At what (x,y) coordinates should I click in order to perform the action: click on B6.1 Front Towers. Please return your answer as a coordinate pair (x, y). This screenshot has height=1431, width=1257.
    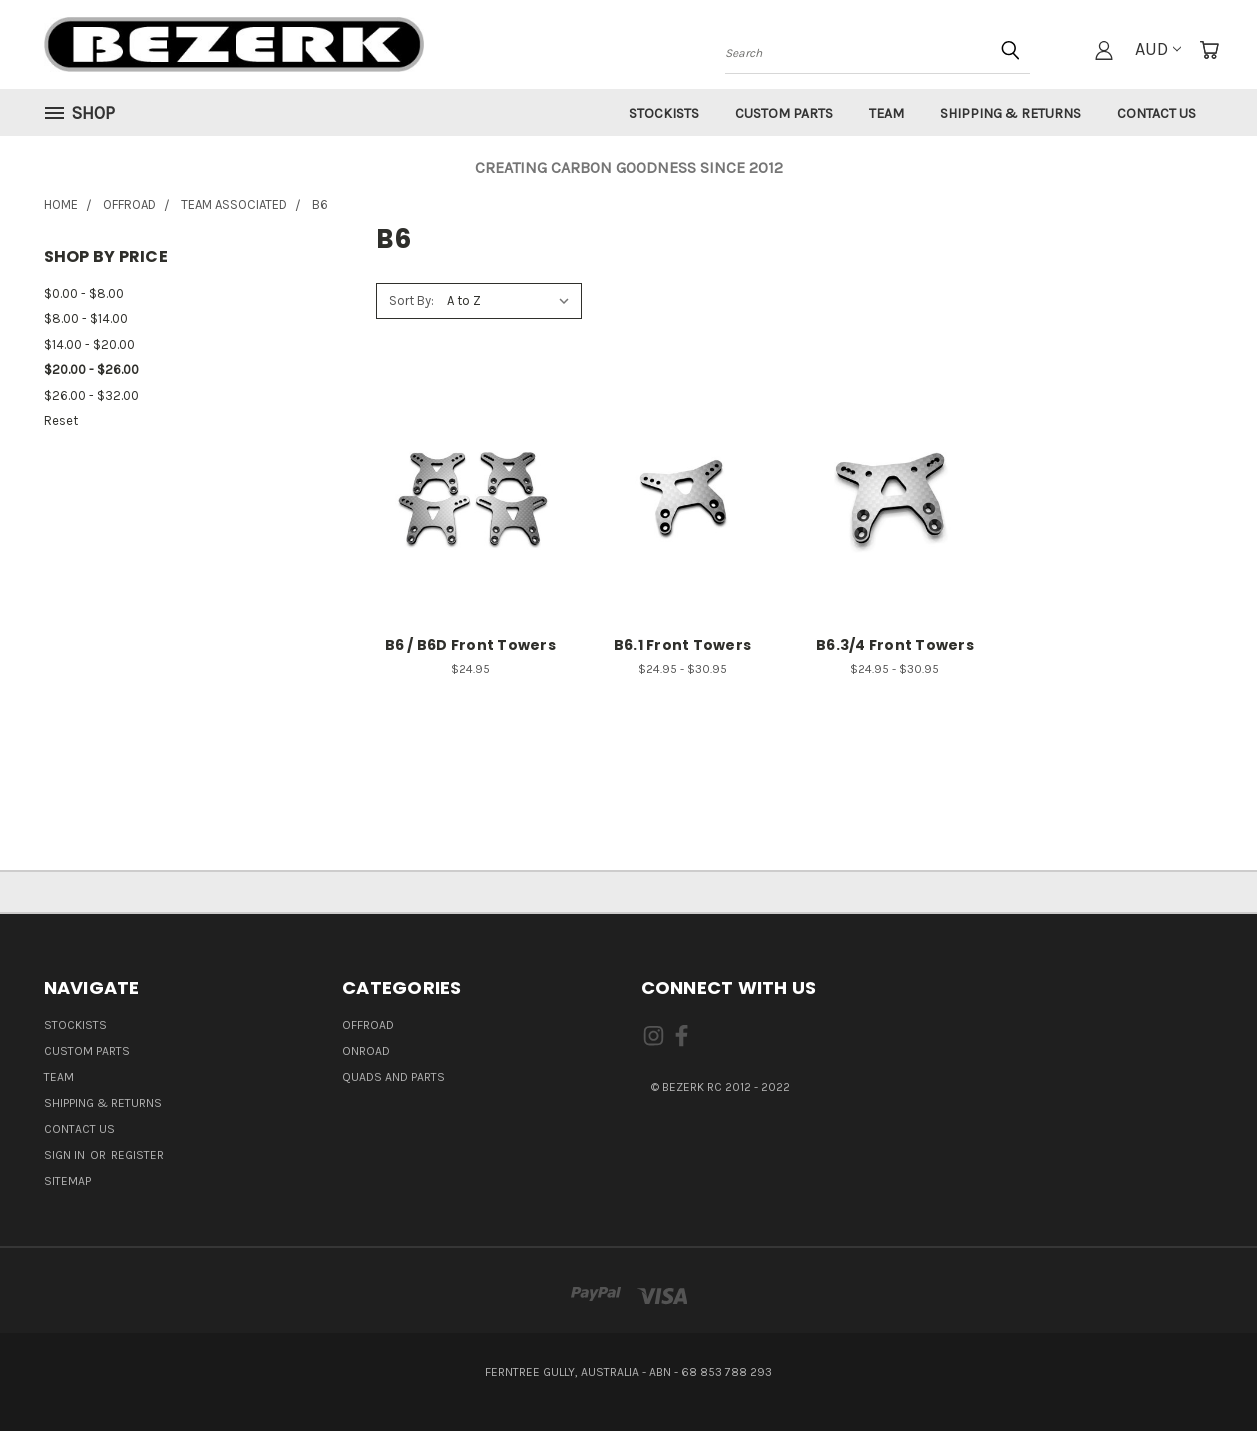
    Looking at the image, I should click on (682, 645).